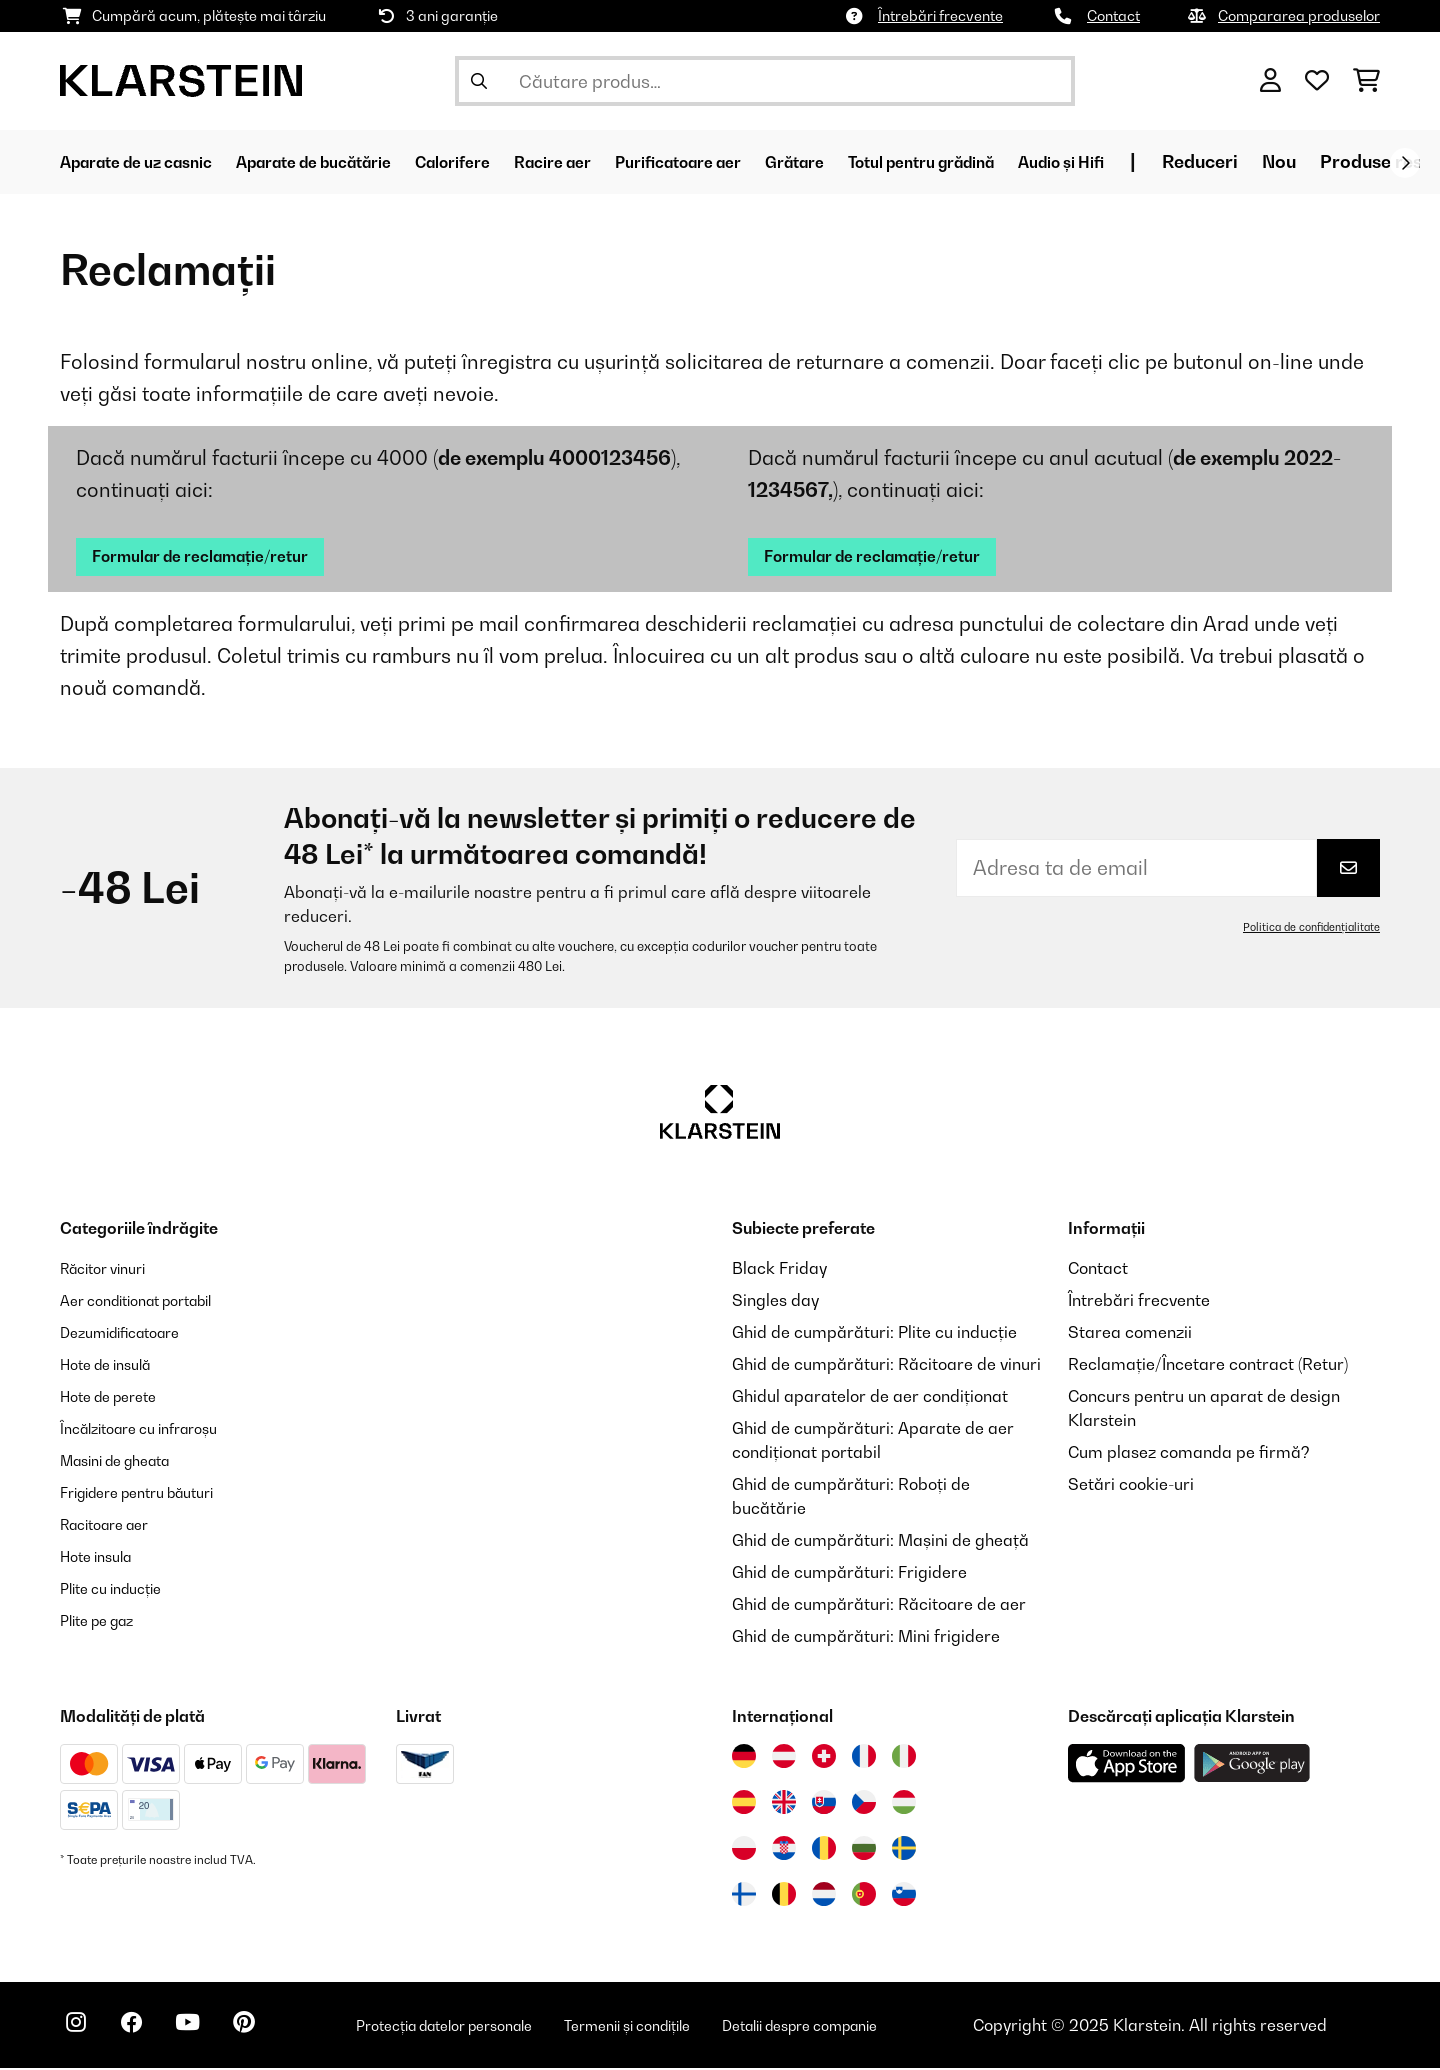 The height and width of the screenshot is (2070, 1440). Describe the element at coordinates (744, 1896) in the screenshot. I see `[Vizitați Klarstein Finlanda]` at that location.